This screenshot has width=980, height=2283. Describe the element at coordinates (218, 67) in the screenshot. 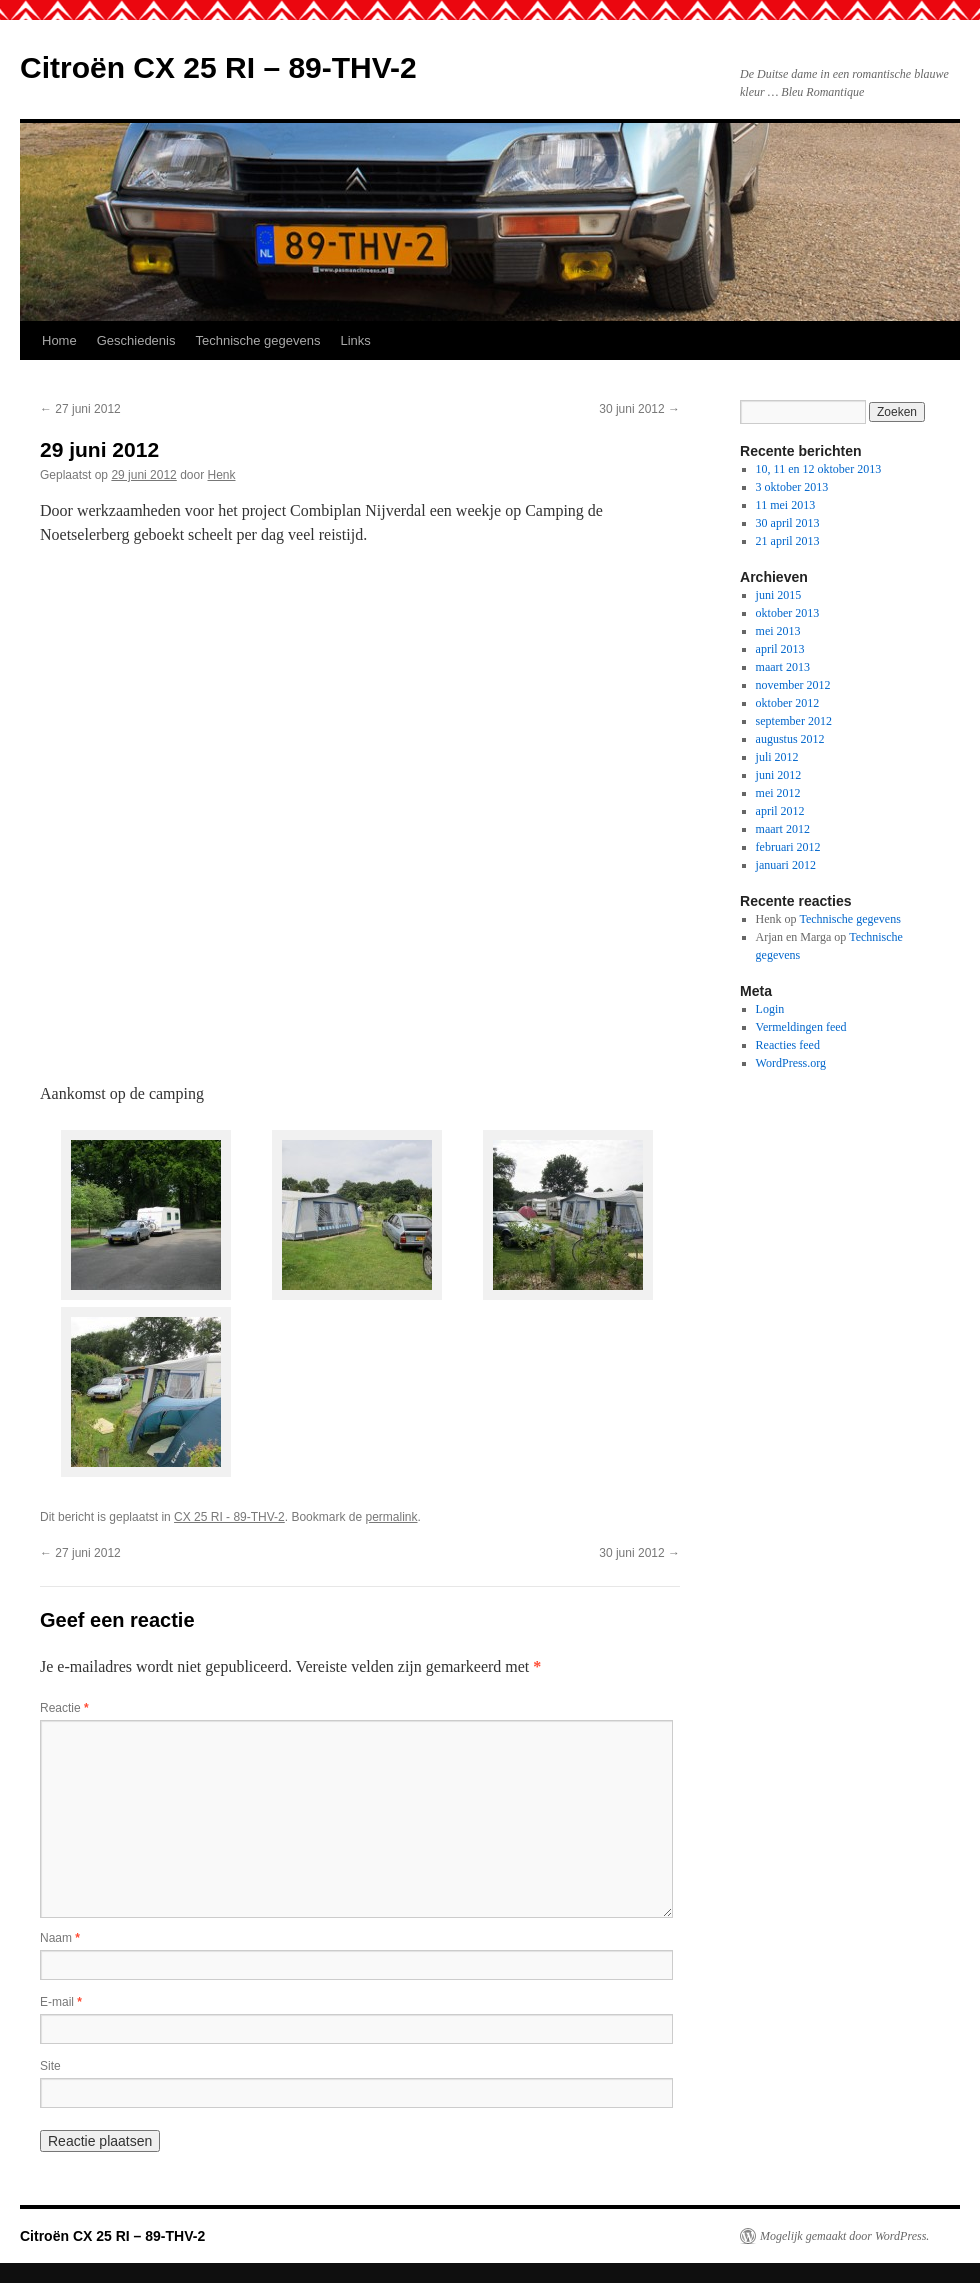

I see `Citroën CX 25 RI – 89-THV-2` at that location.